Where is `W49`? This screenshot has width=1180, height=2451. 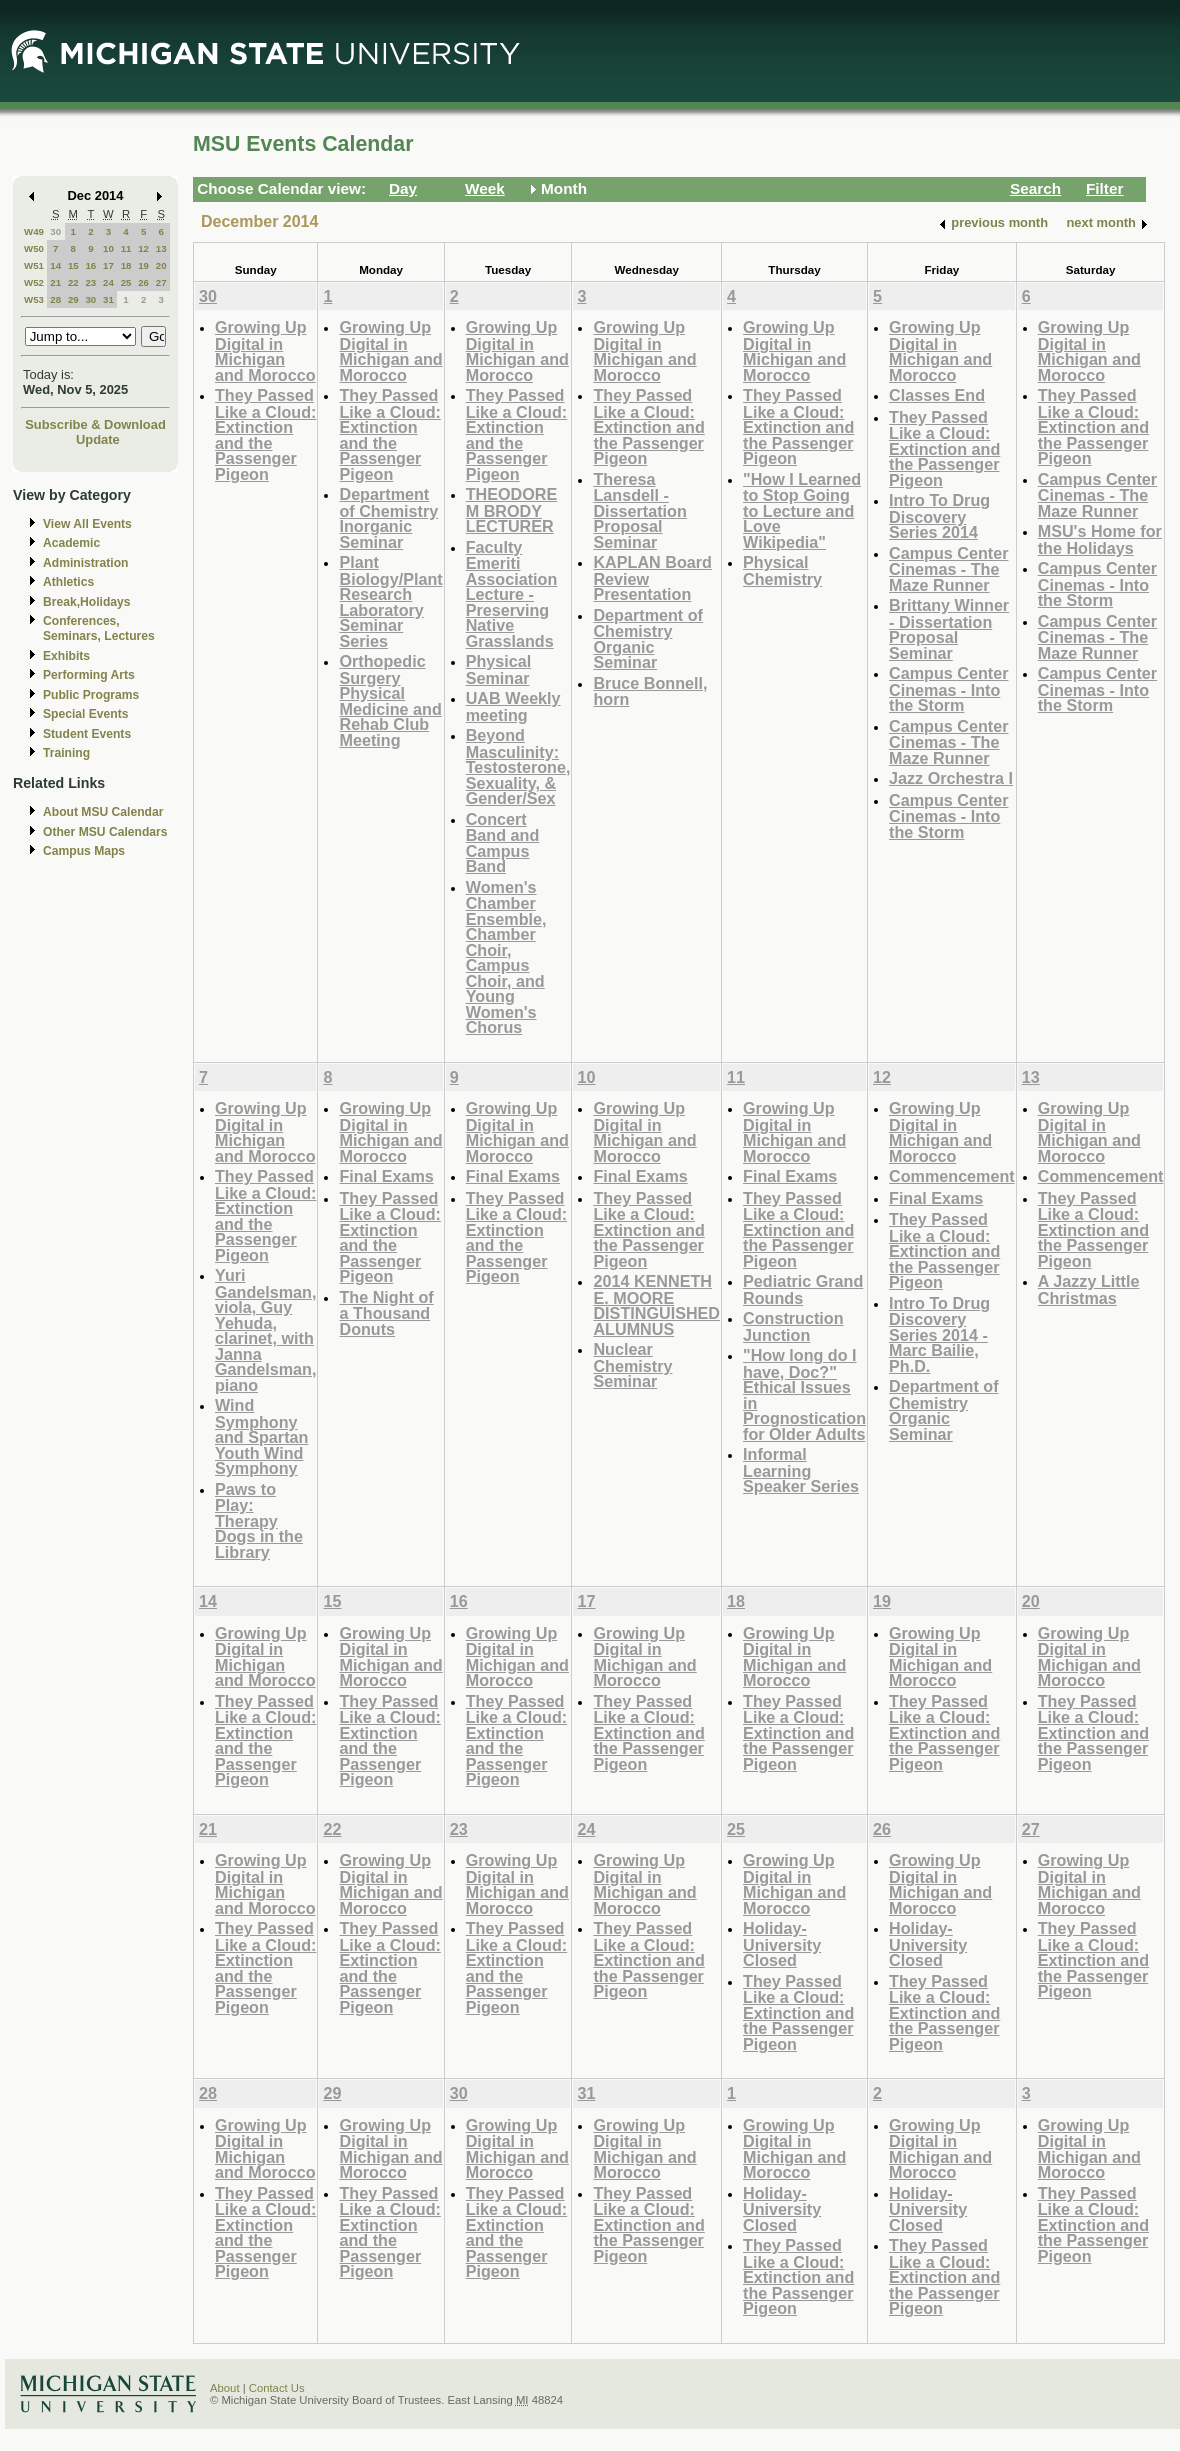
W49 is located at coordinates (34, 231).